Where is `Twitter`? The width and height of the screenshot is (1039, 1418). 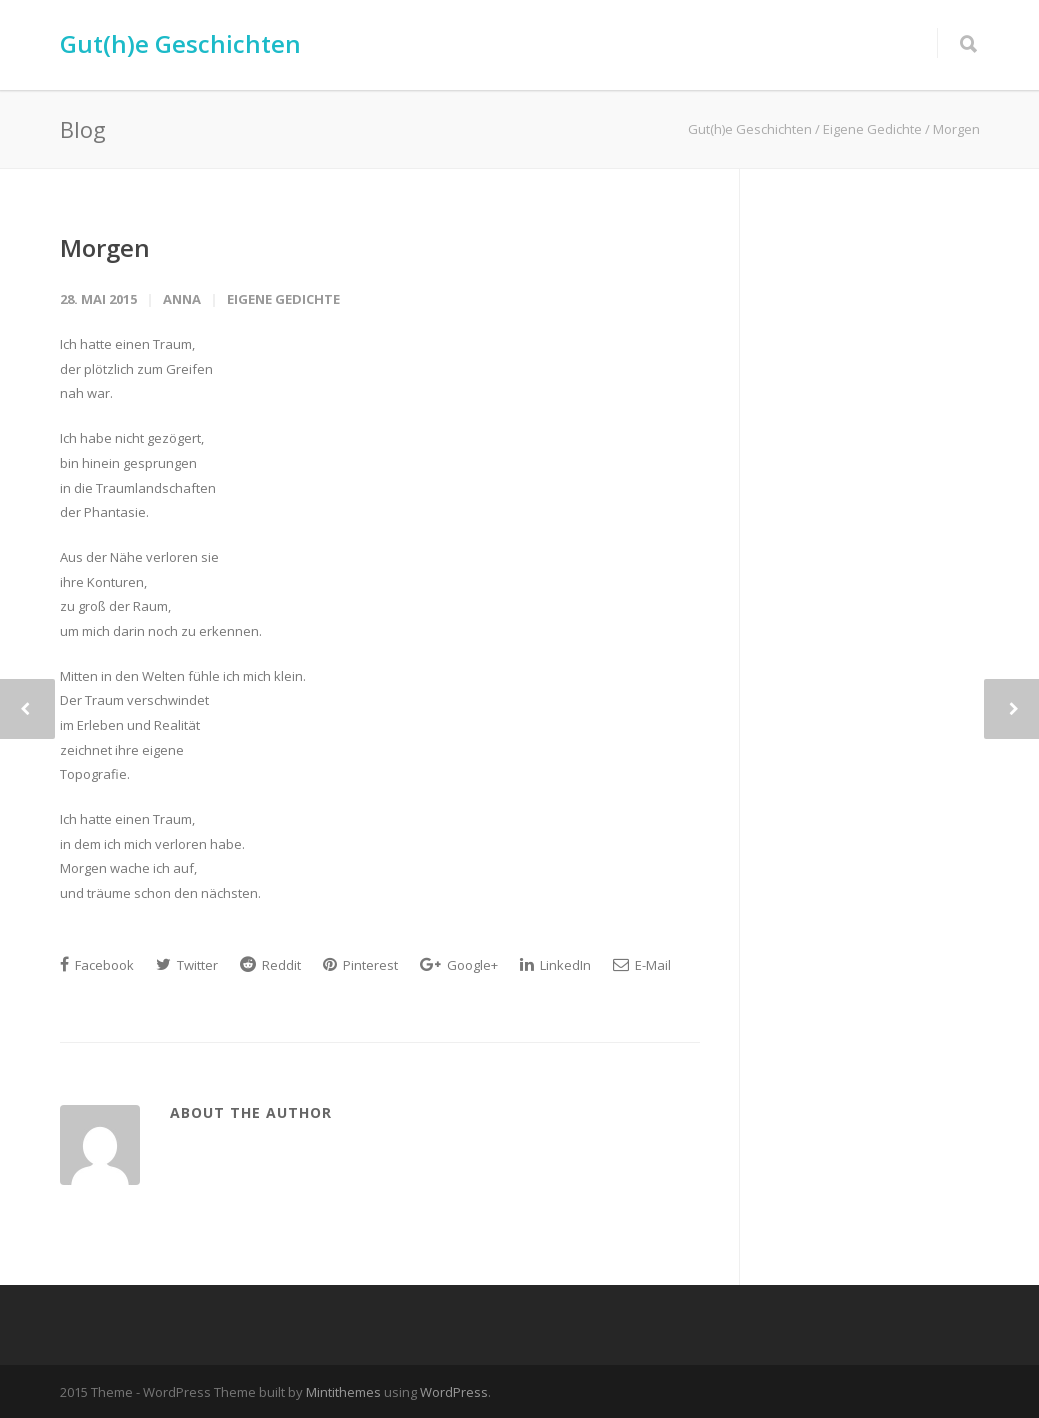 Twitter is located at coordinates (187, 965).